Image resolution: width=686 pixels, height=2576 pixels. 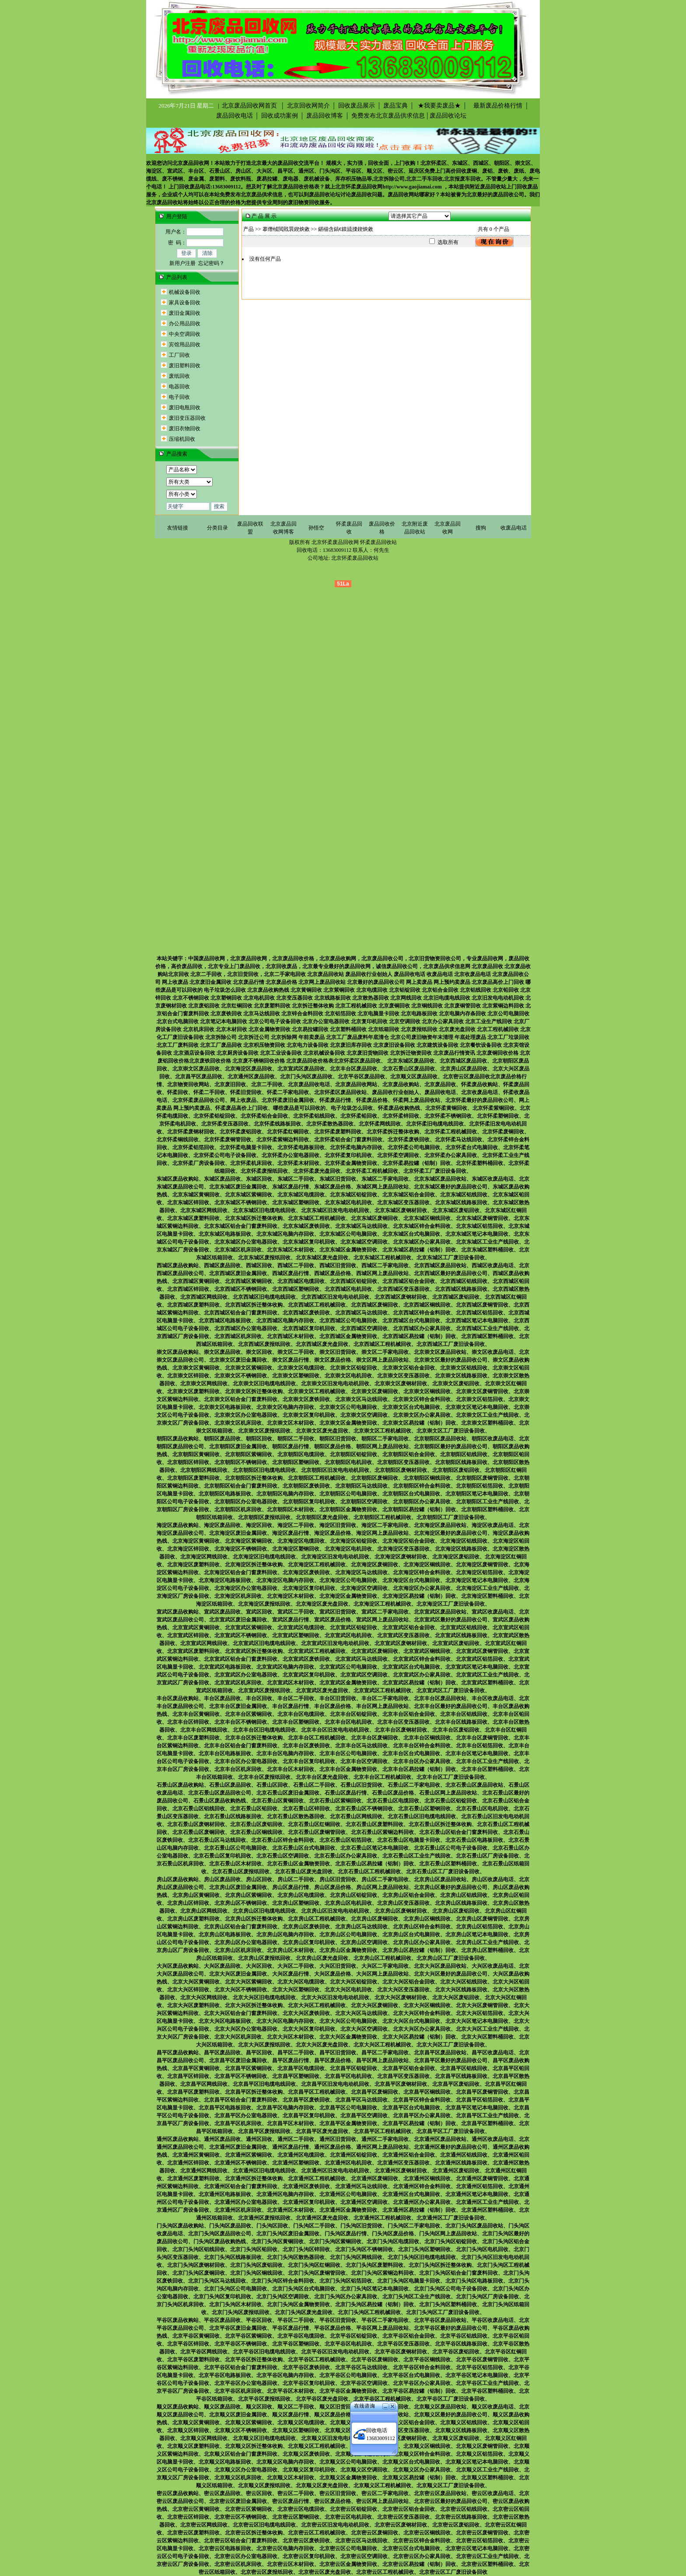 I want to click on 崇文区废品行情, so click(x=290, y=1360).